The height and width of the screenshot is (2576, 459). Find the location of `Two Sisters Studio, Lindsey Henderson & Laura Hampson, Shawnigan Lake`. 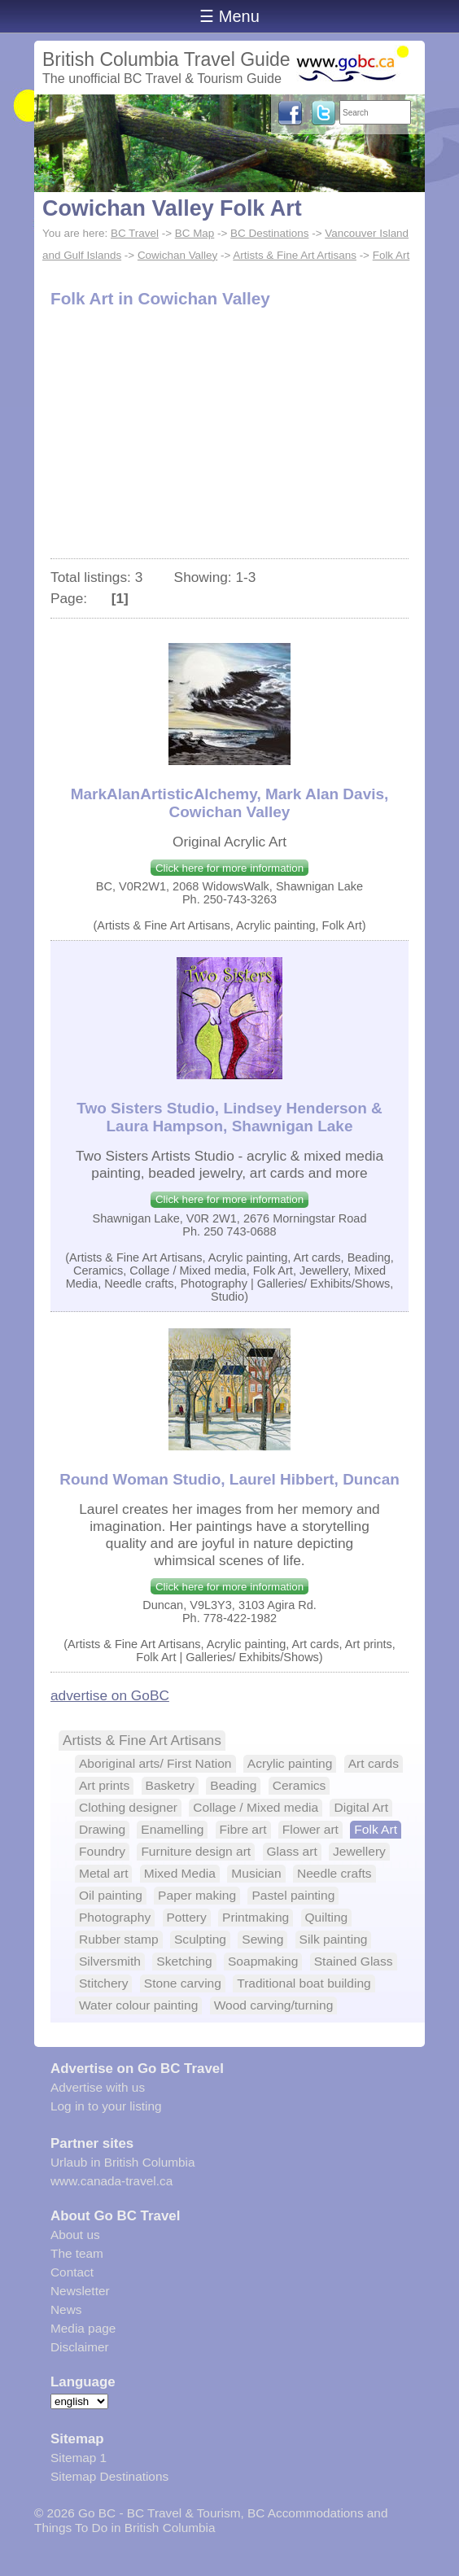

Two Sisters Studio, Lindsey Henderson & Laura Hampson, Shawnigan Lake is located at coordinates (229, 1117).